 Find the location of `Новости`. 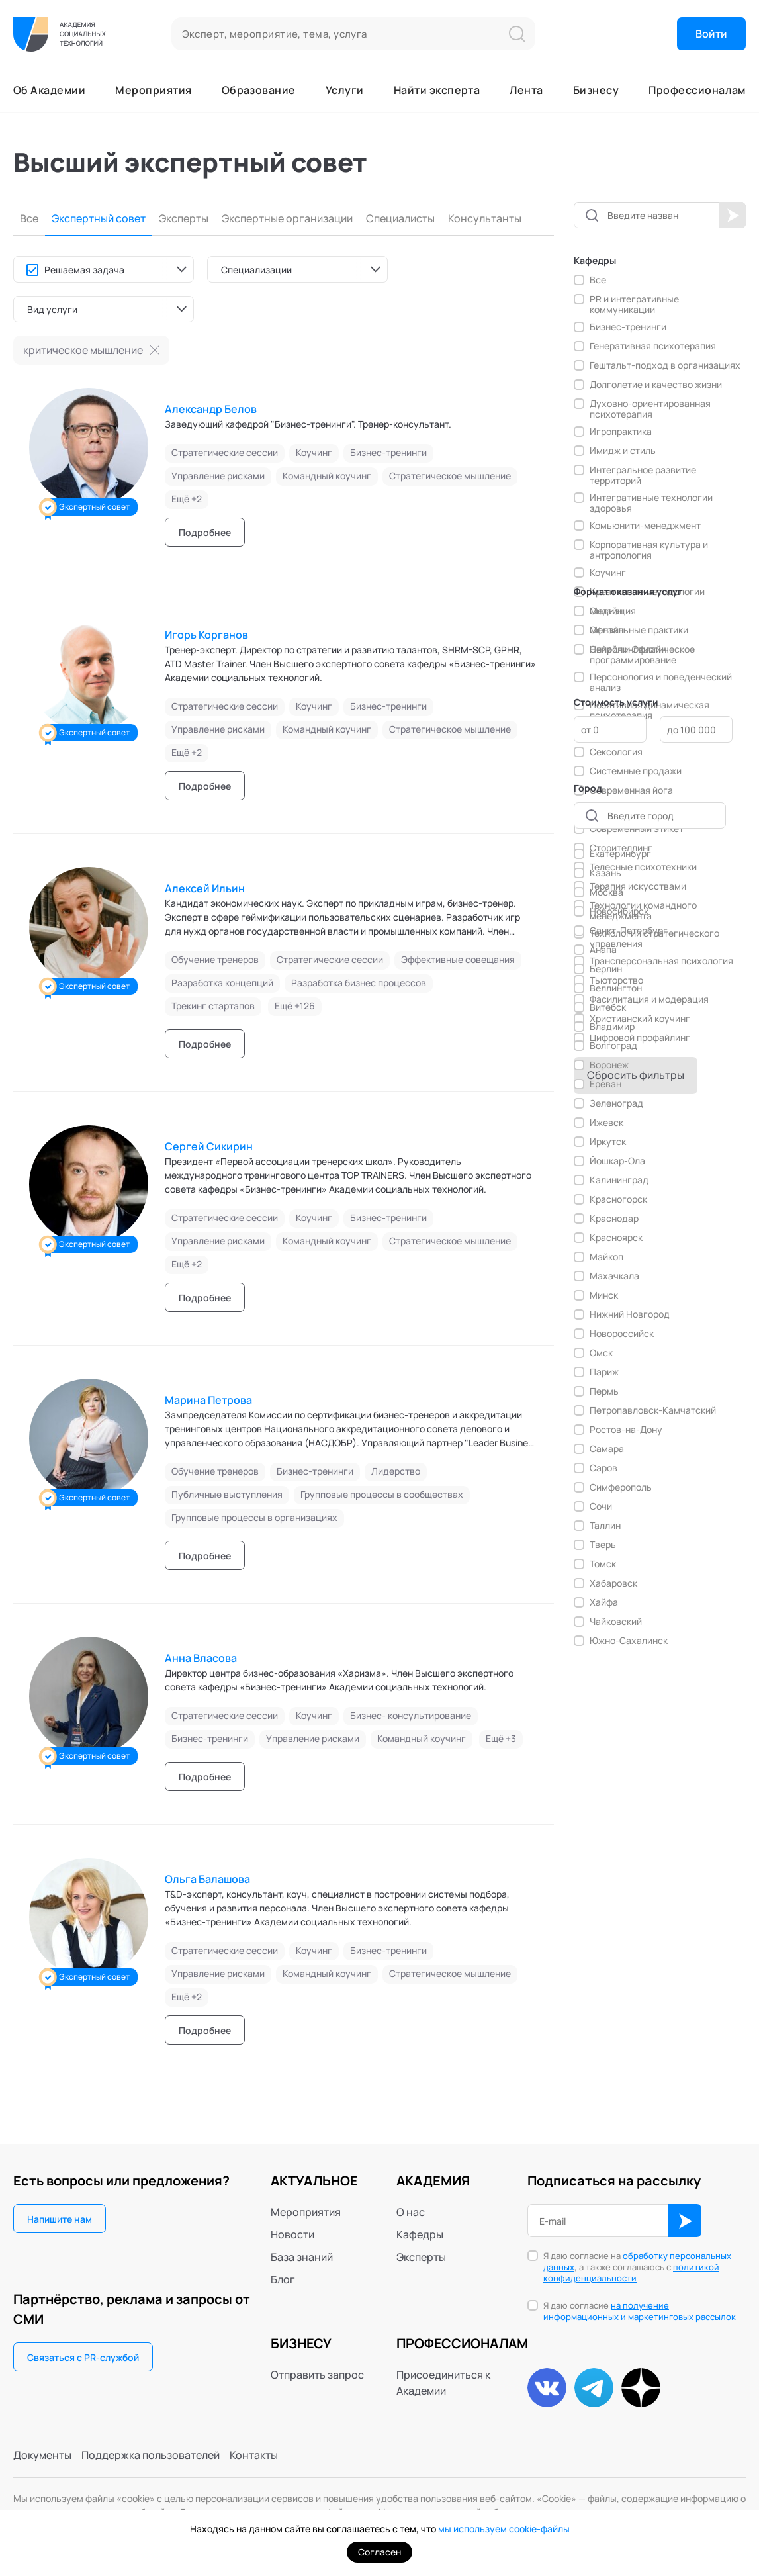

Новости is located at coordinates (292, 2234).